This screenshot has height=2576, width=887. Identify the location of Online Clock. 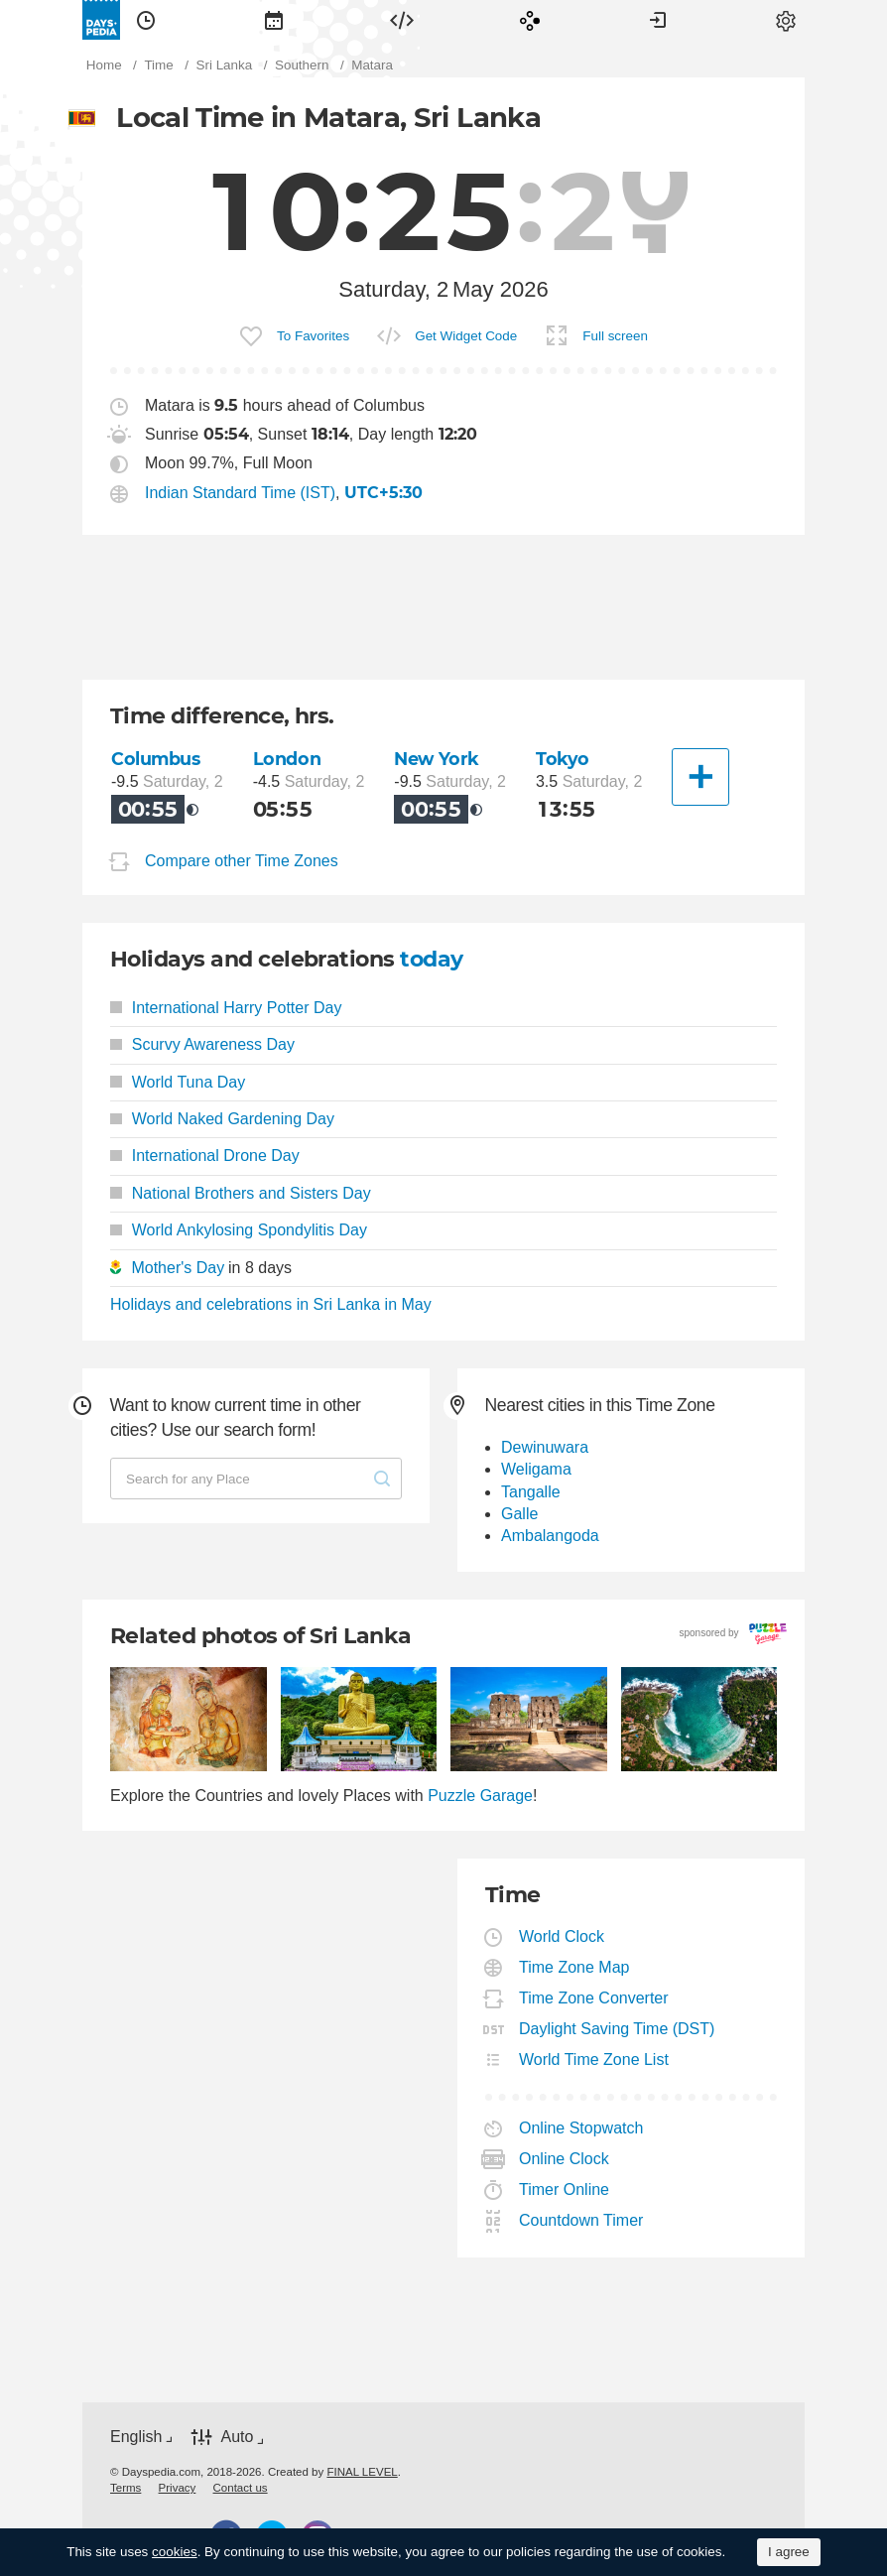
(564, 2158).